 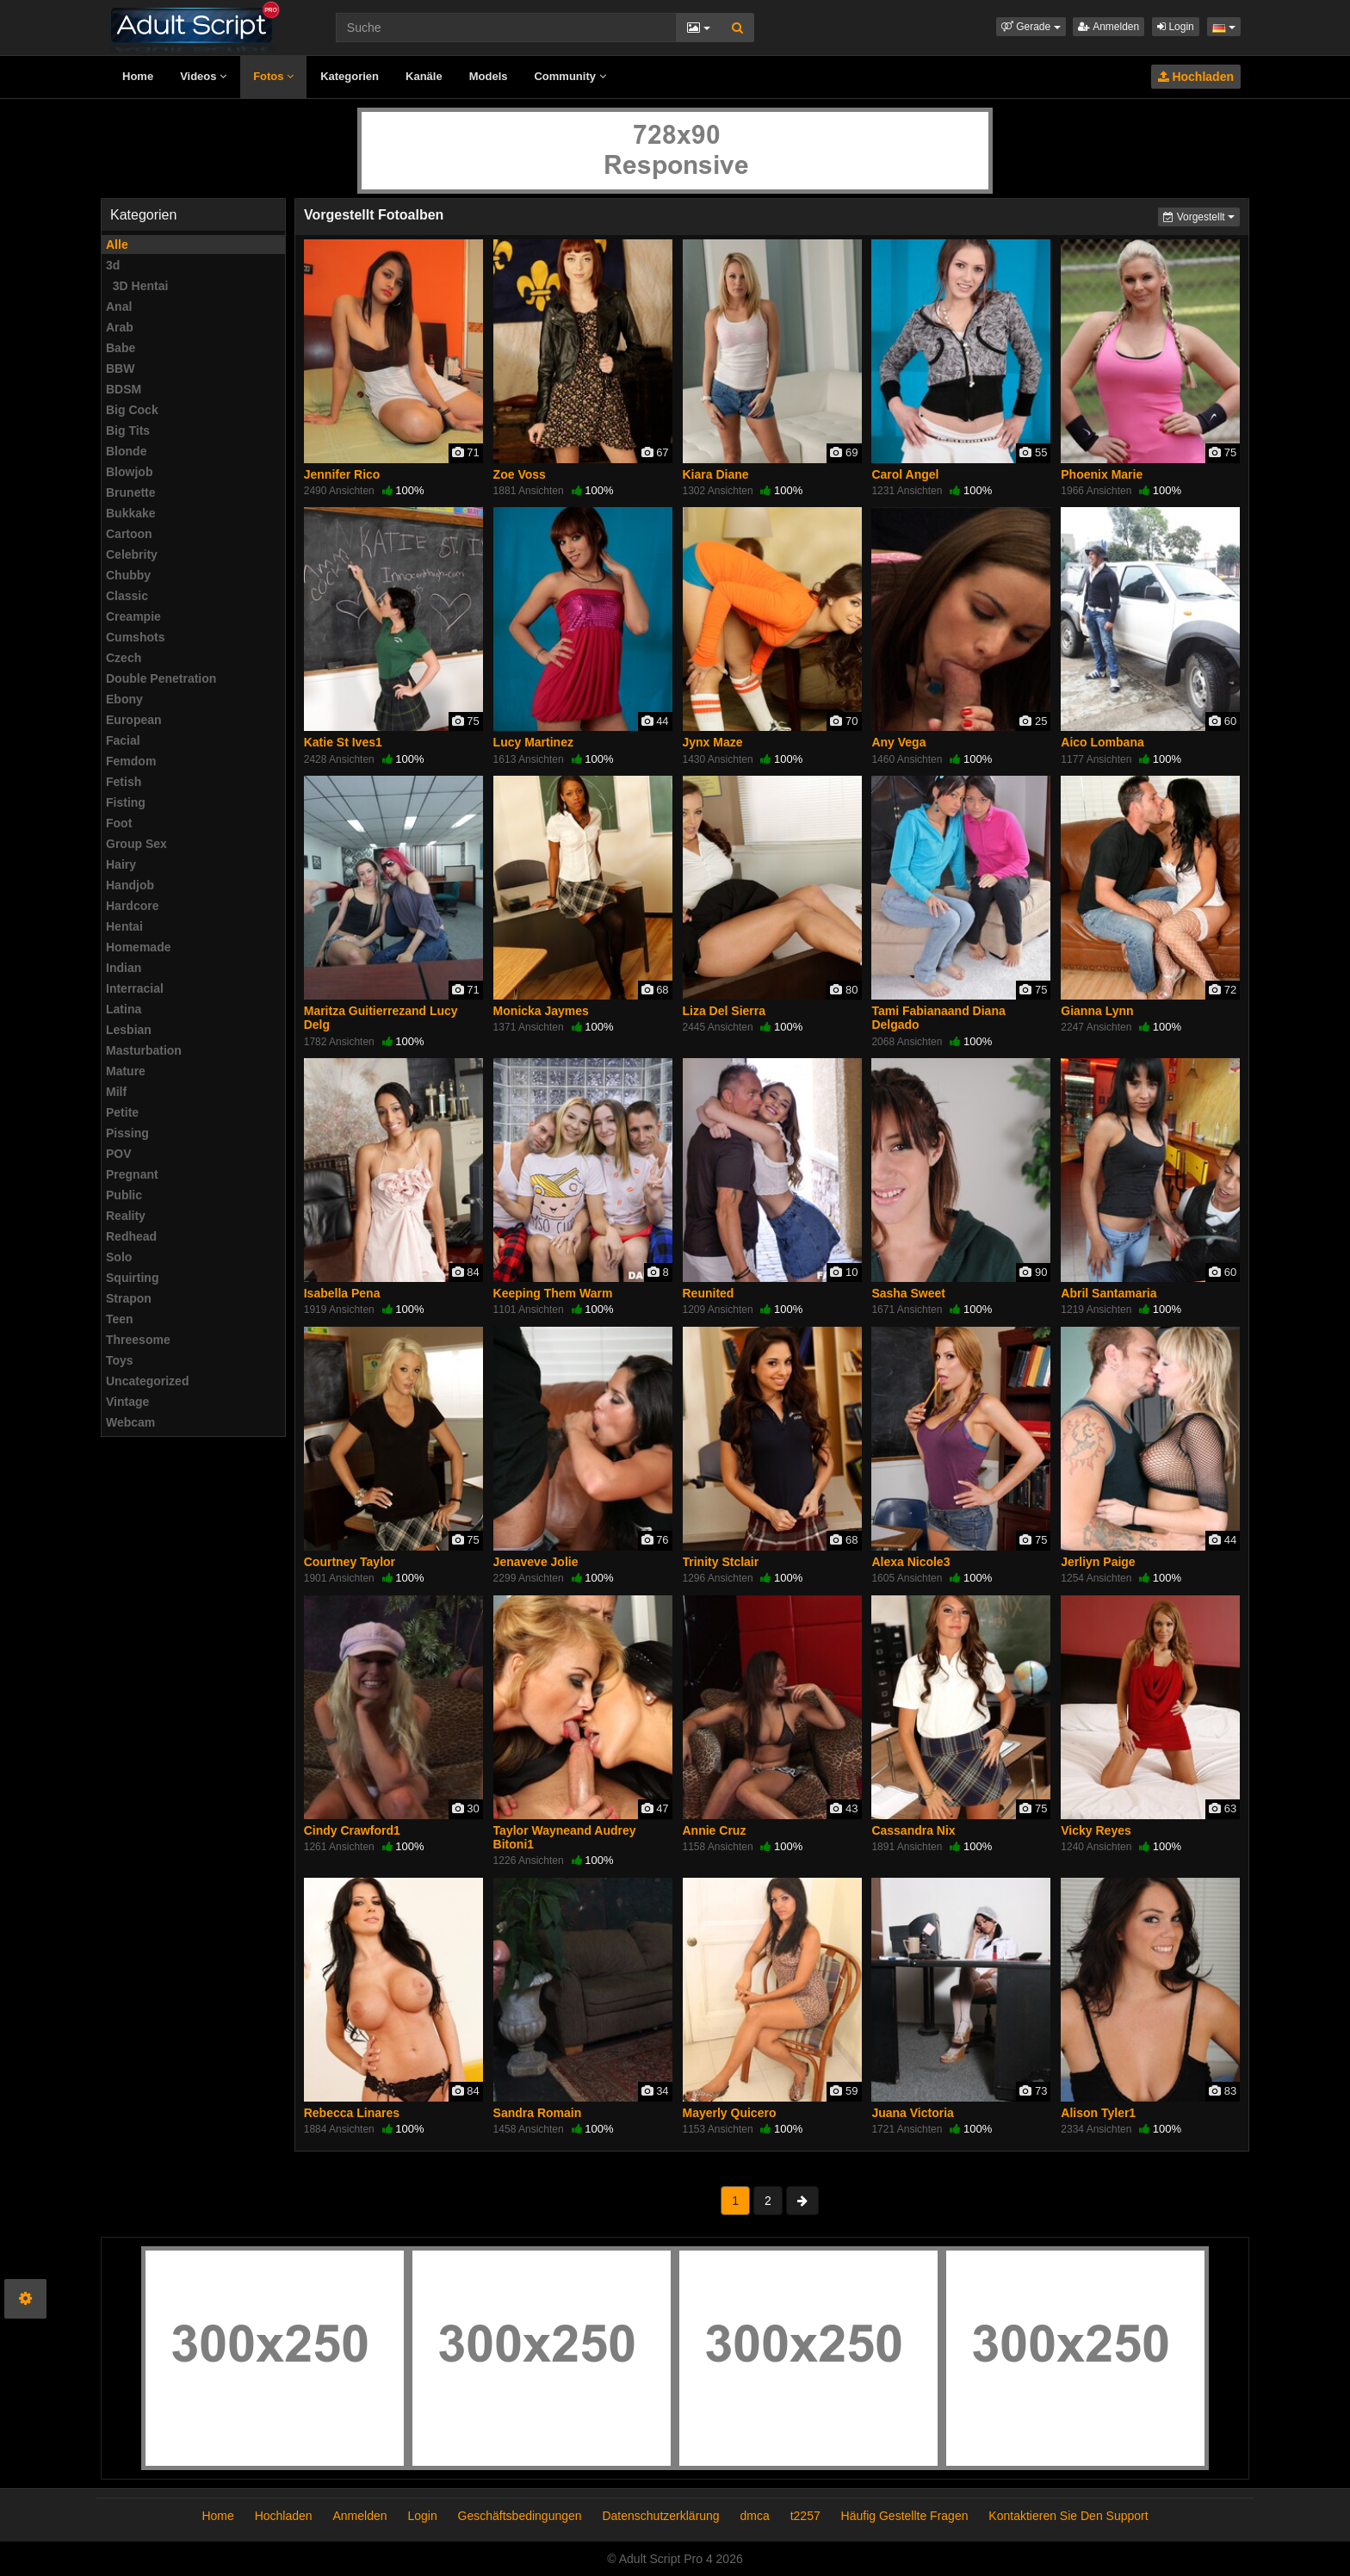 I want to click on Jerliyn Paige, so click(x=1098, y=1562).